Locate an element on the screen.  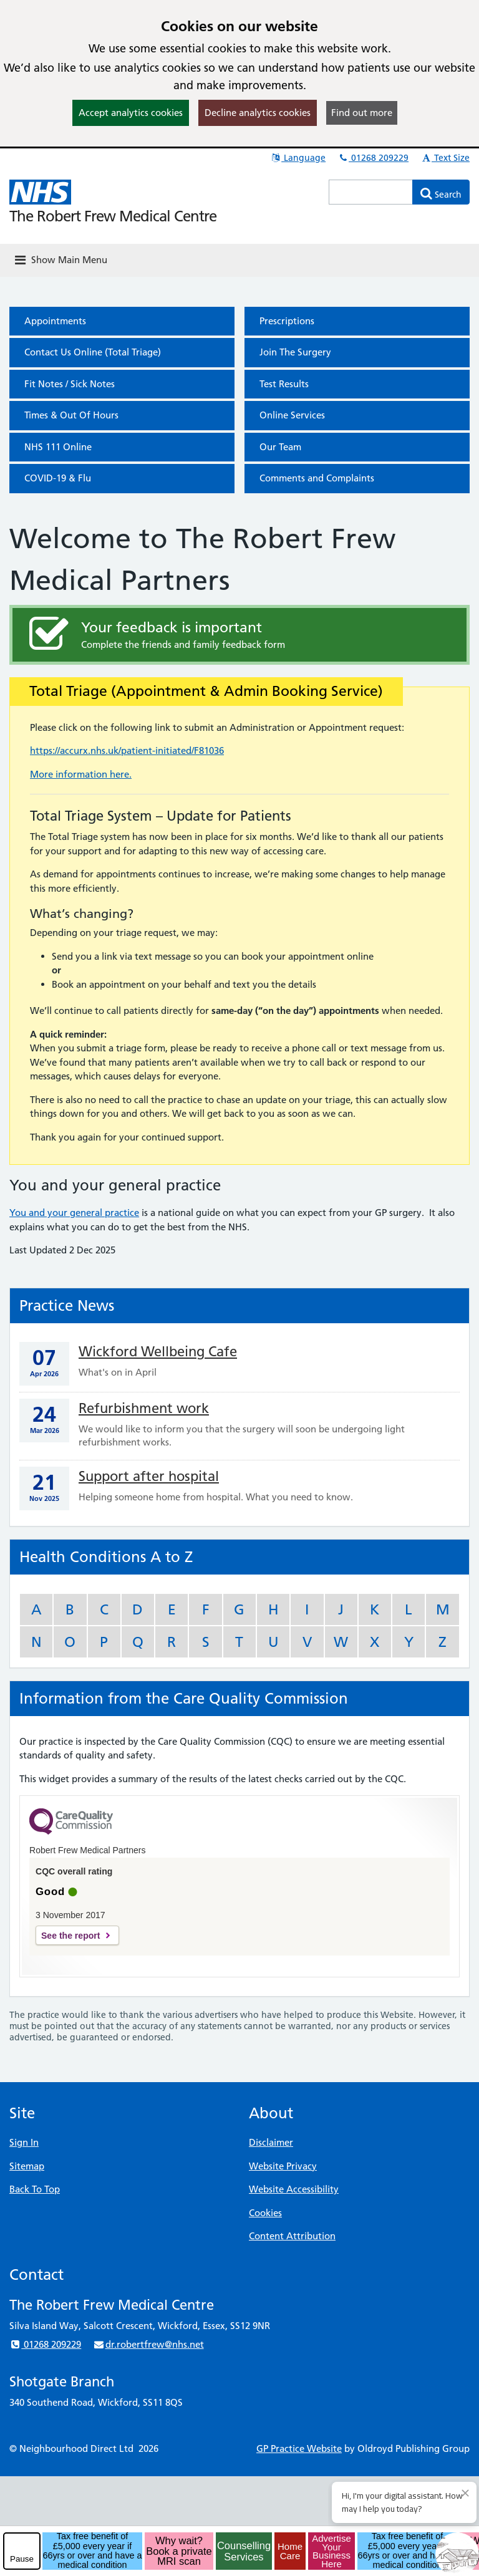
Fit Notes / Sick Notes is located at coordinates (69, 384).